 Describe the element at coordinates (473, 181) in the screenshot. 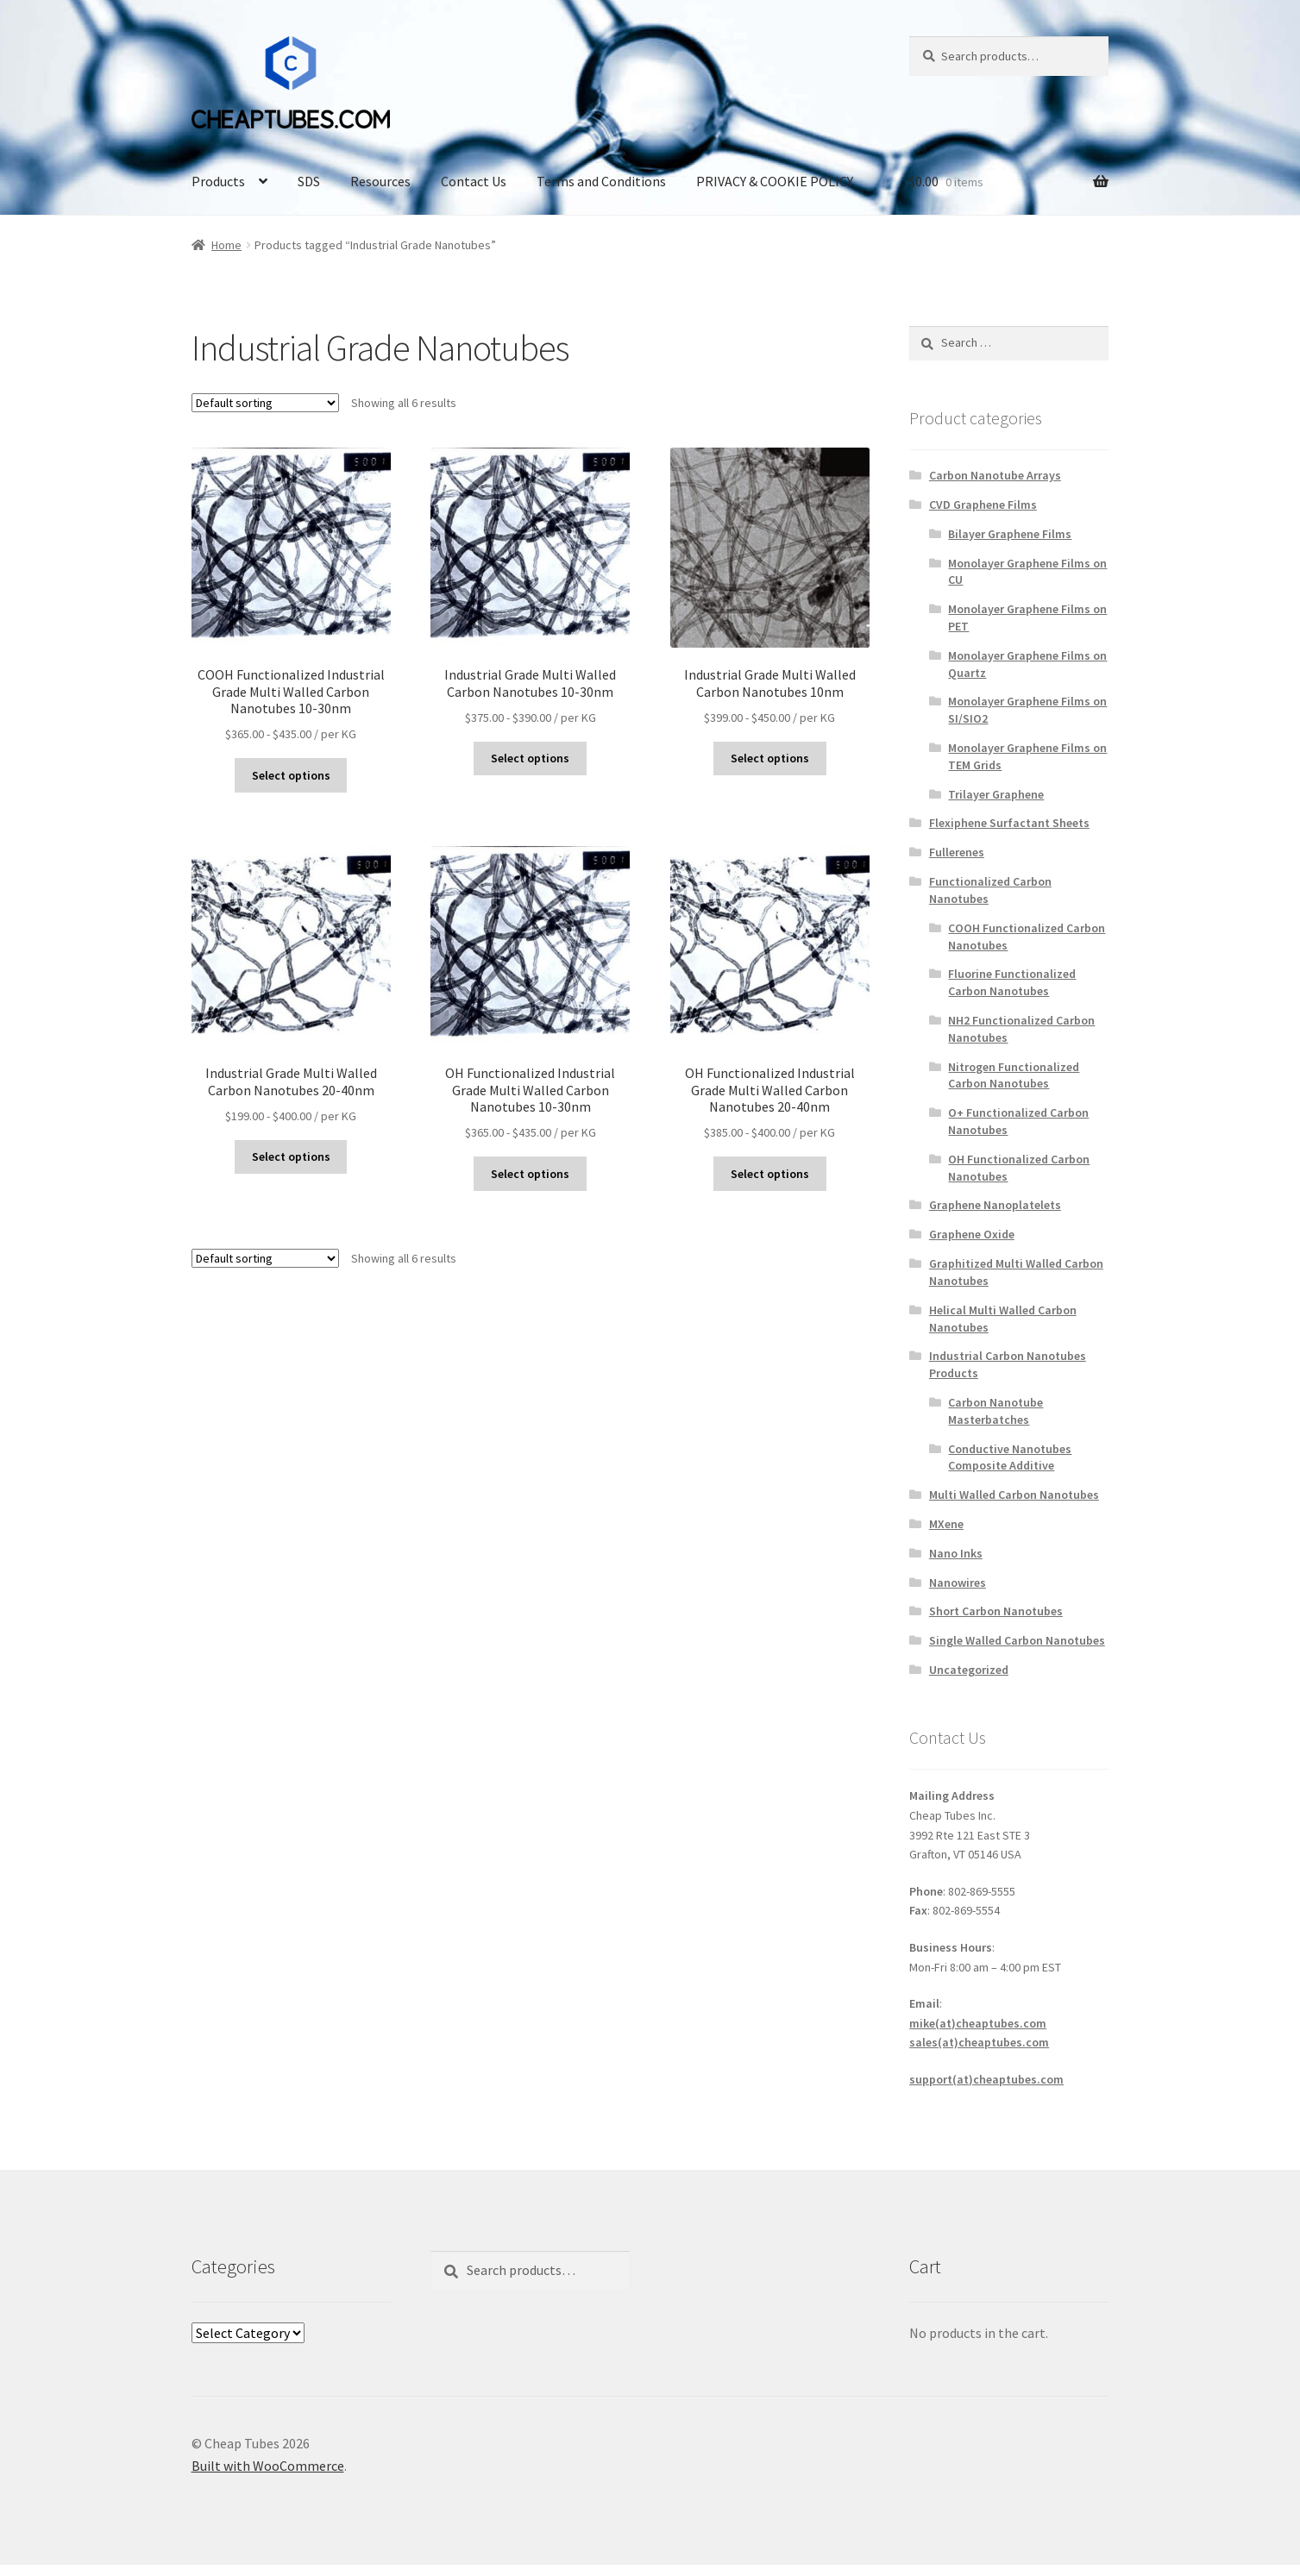

I see `Contact Us` at that location.